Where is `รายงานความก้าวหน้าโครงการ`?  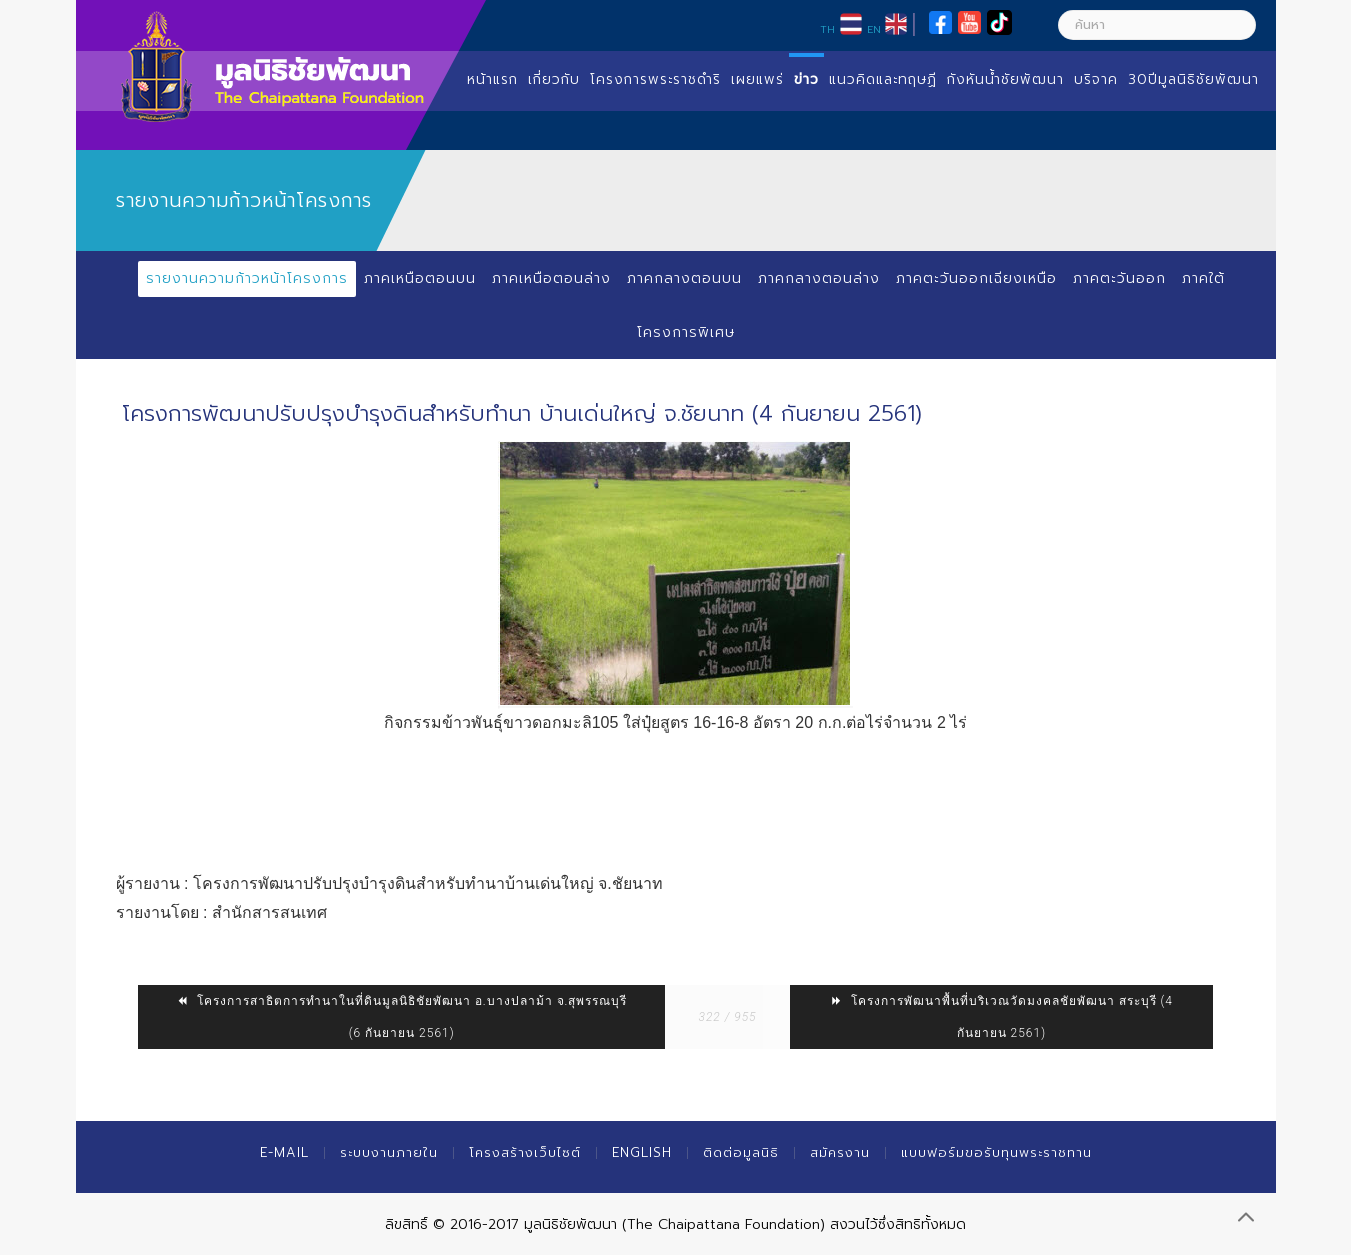
รายงานความก้าวหน้าโครงการ is located at coordinates (247, 278).